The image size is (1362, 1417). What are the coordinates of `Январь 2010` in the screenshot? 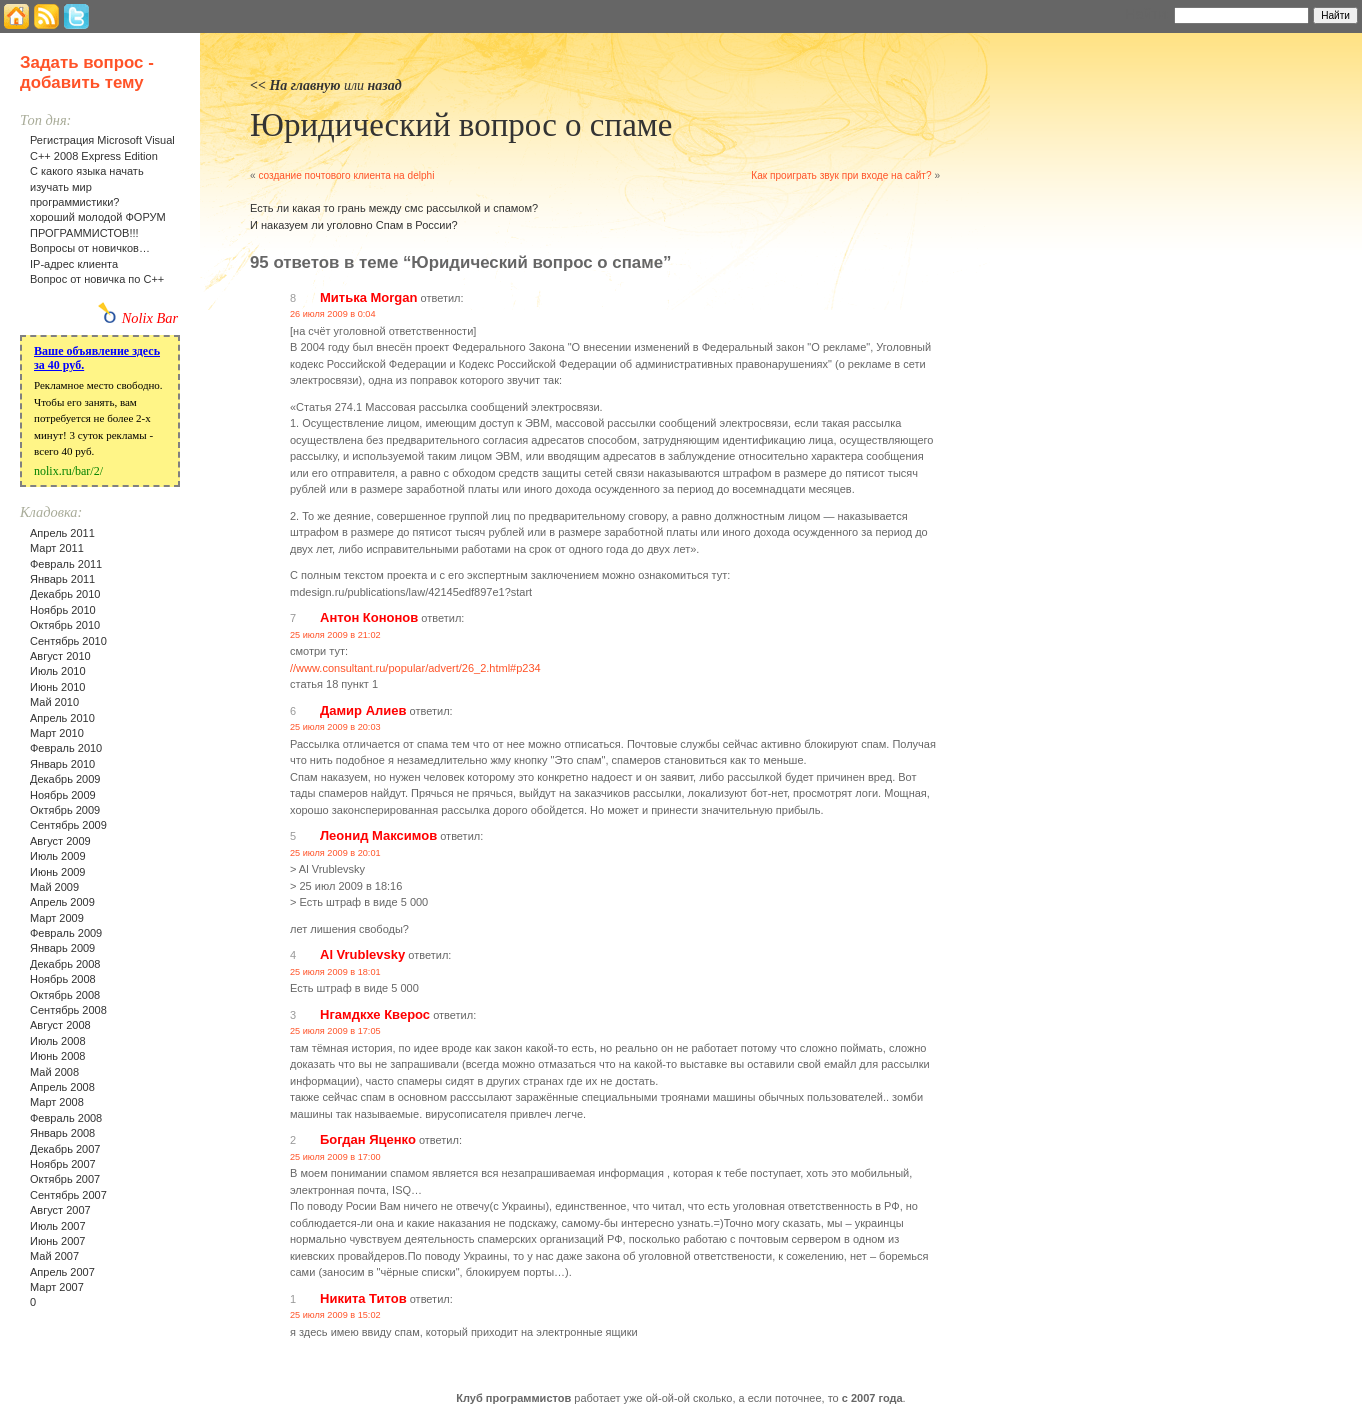 It's located at (62, 764).